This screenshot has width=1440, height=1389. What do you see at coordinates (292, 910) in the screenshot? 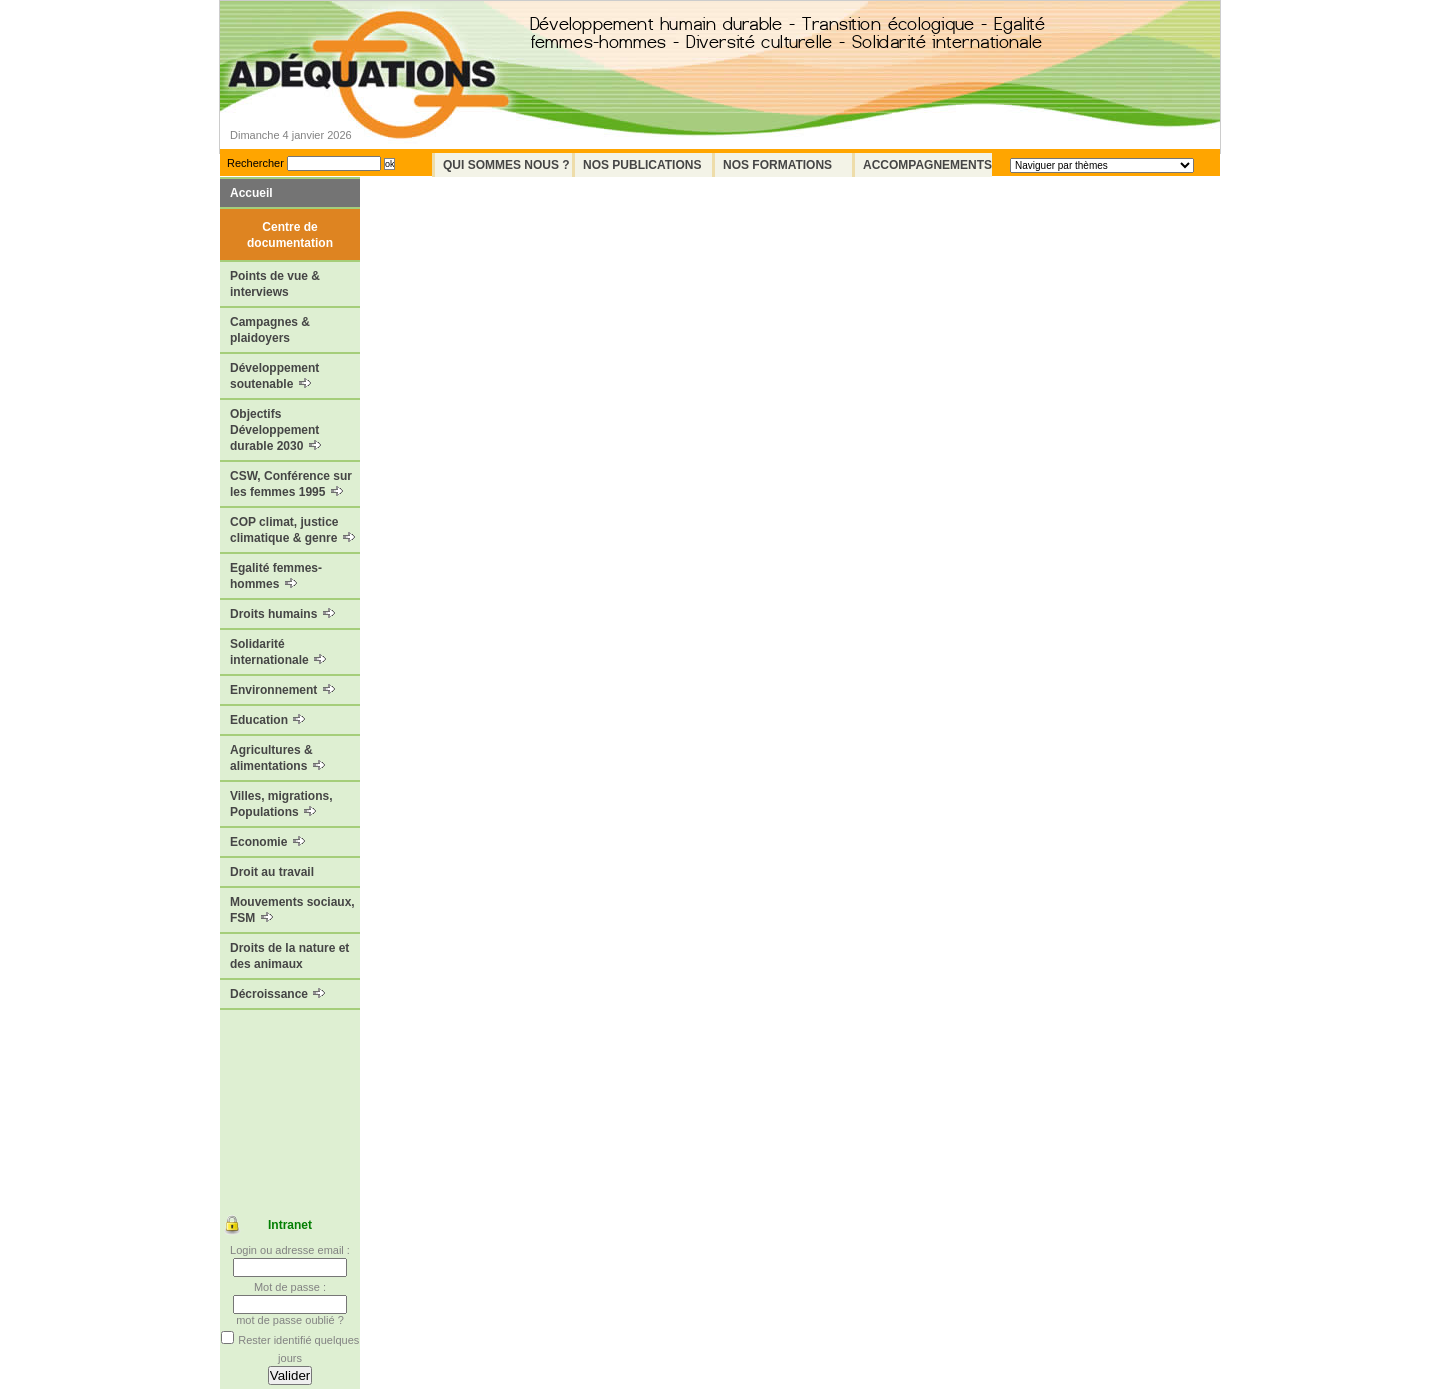
I see `Mouvements sociaux, FSM` at bounding box center [292, 910].